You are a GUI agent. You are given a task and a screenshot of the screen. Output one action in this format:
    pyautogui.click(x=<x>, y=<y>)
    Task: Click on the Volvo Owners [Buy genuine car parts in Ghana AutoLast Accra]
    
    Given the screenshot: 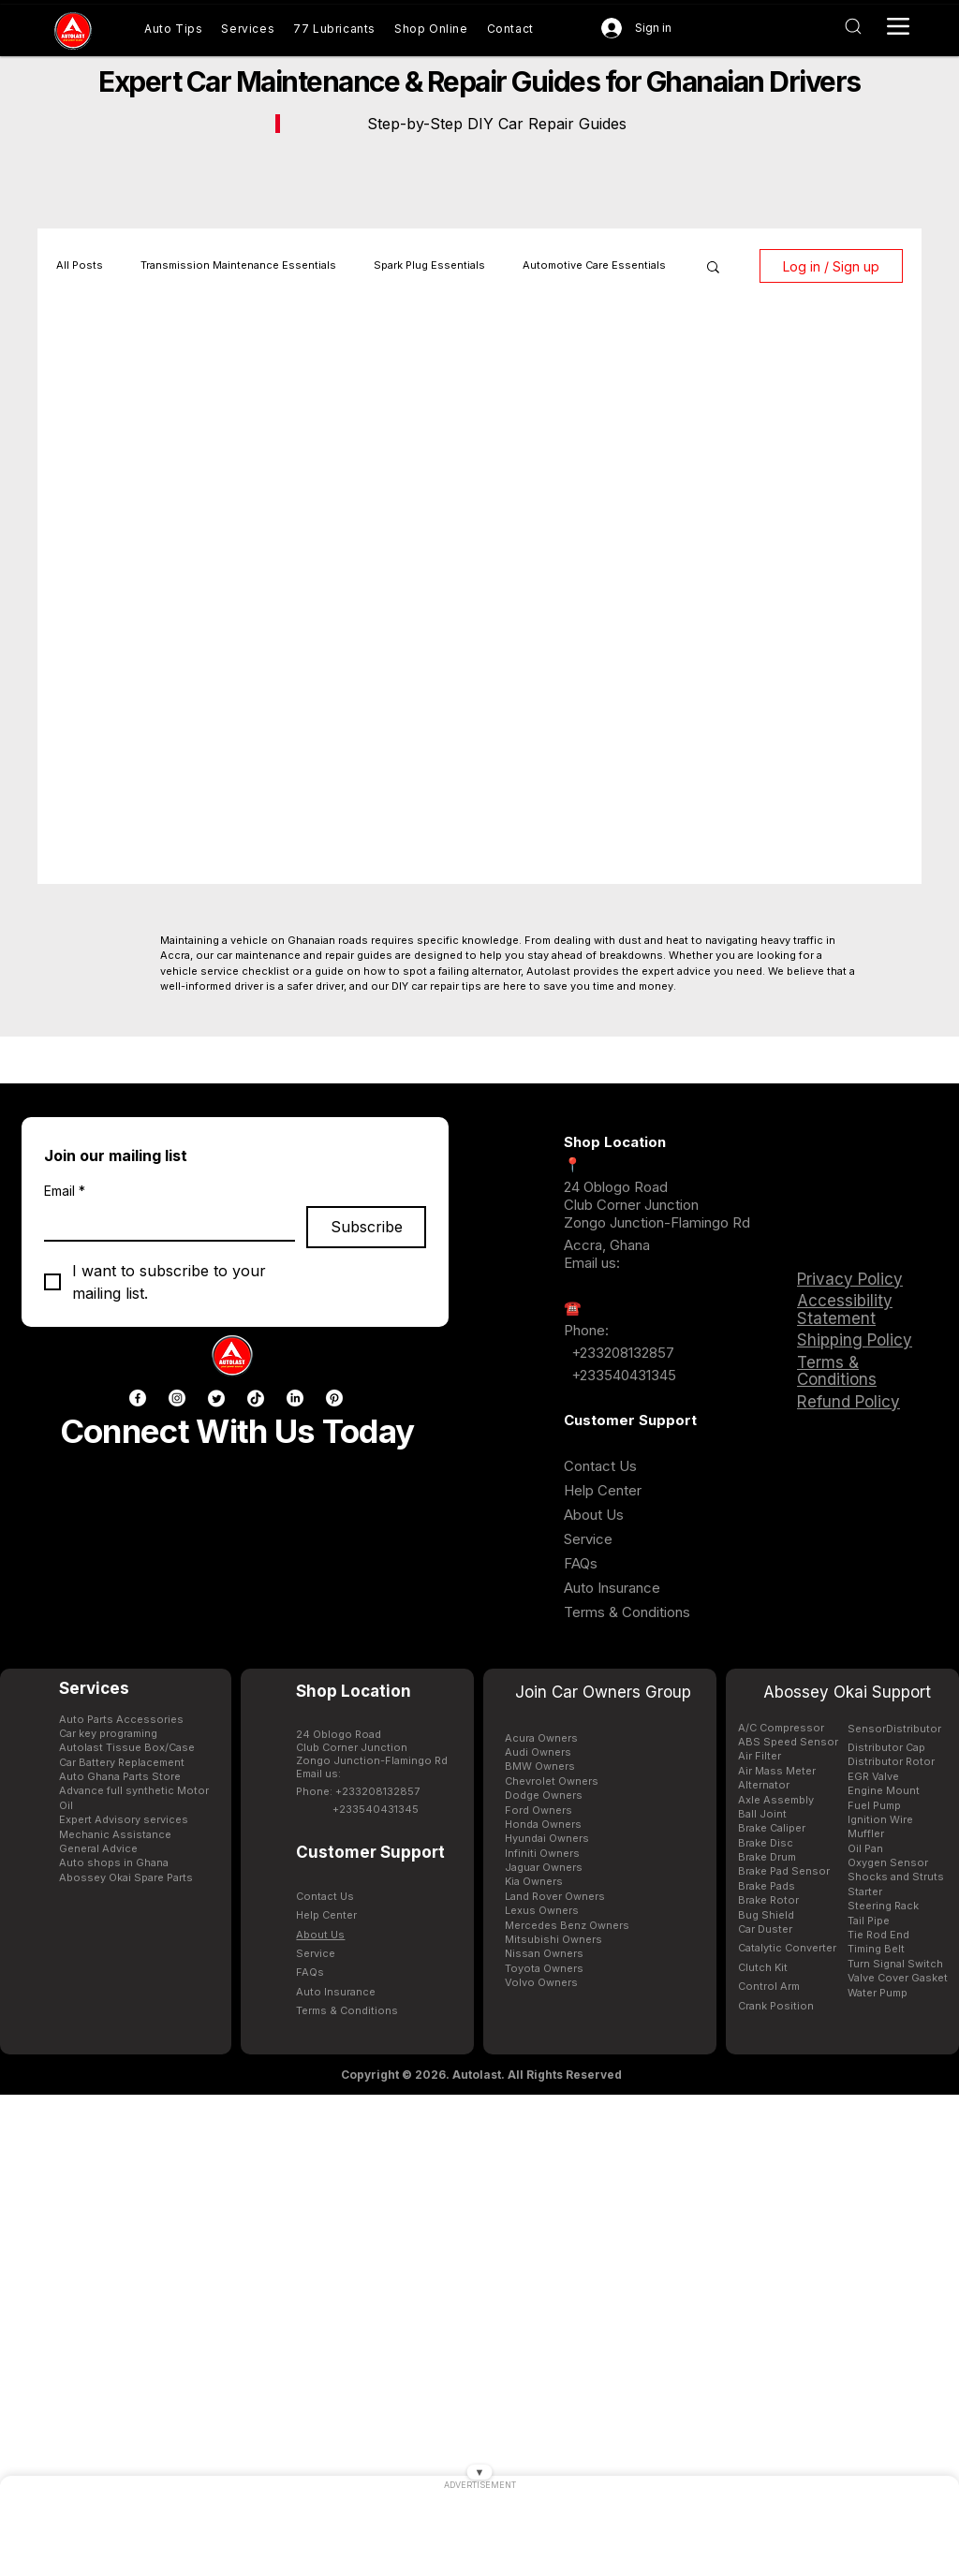 What is the action you would take?
    pyautogui.click(x=541, y=1982)
    